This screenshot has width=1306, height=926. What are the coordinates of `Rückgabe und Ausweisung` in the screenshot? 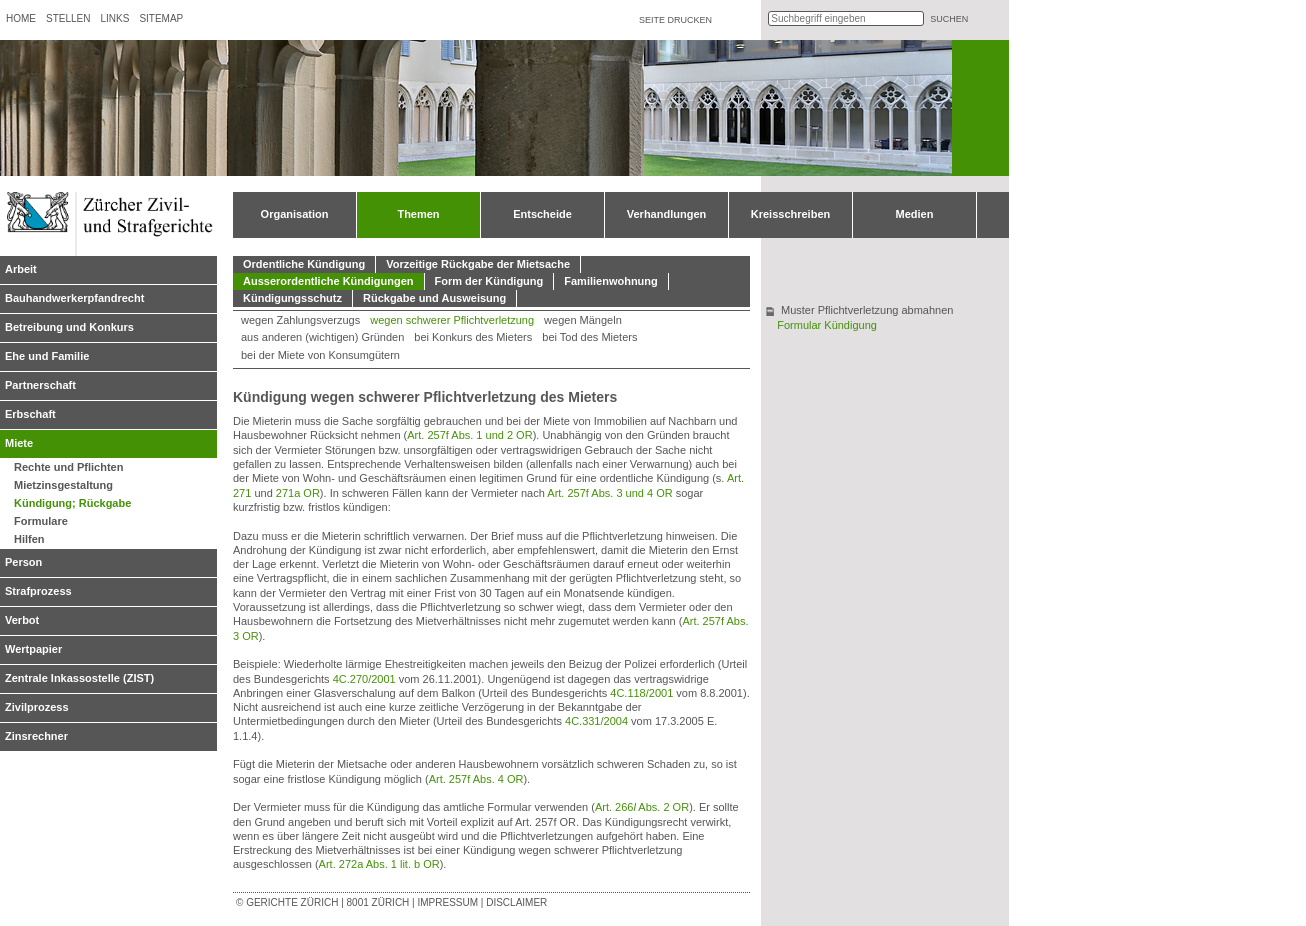 It's located at (434, 298).